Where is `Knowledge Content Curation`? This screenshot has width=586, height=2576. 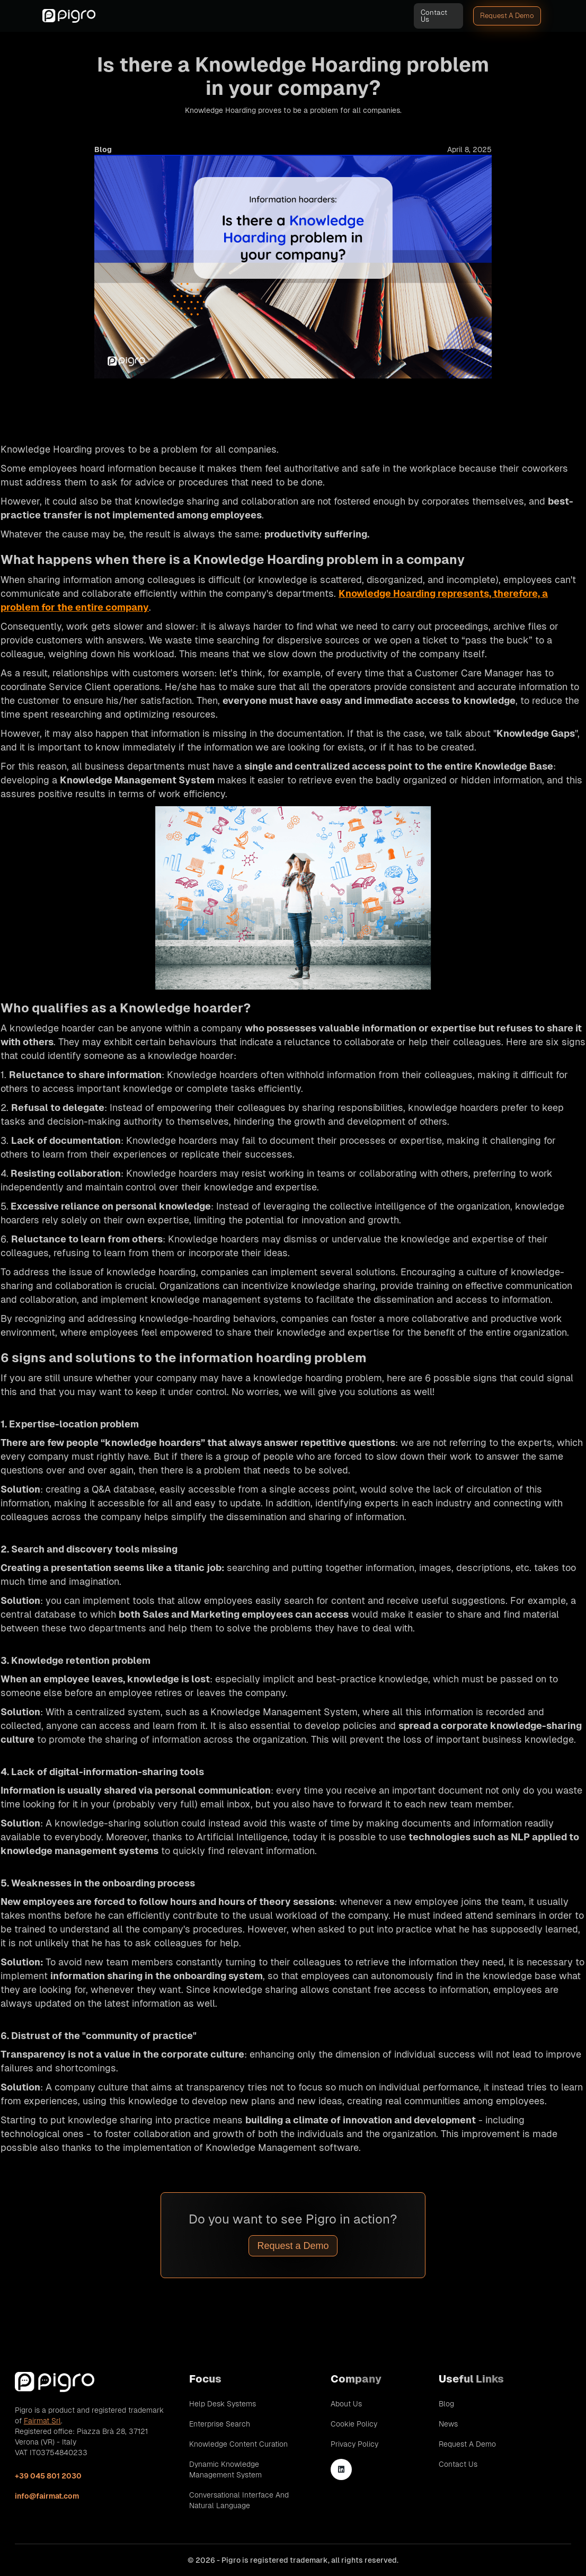
Knowledge Content Curation is located at coordinates (238, 2444).